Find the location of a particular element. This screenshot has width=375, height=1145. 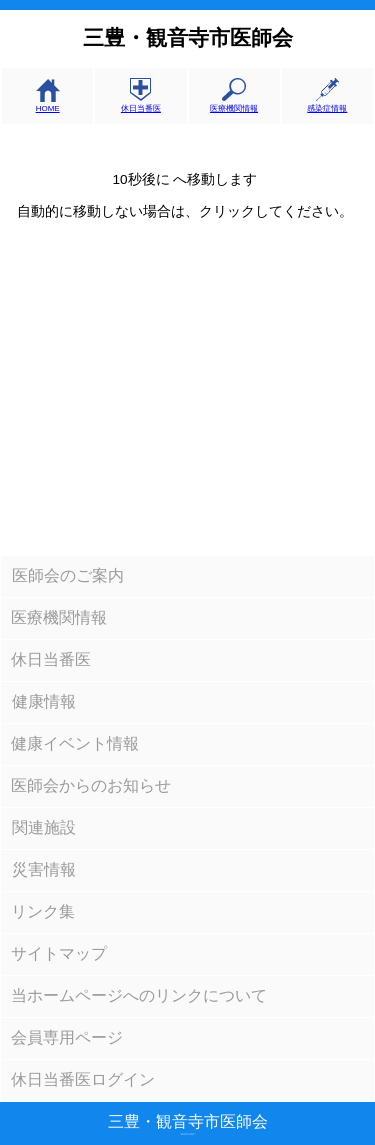

医師会からのお知らせ is located at coordinates (91, 785).